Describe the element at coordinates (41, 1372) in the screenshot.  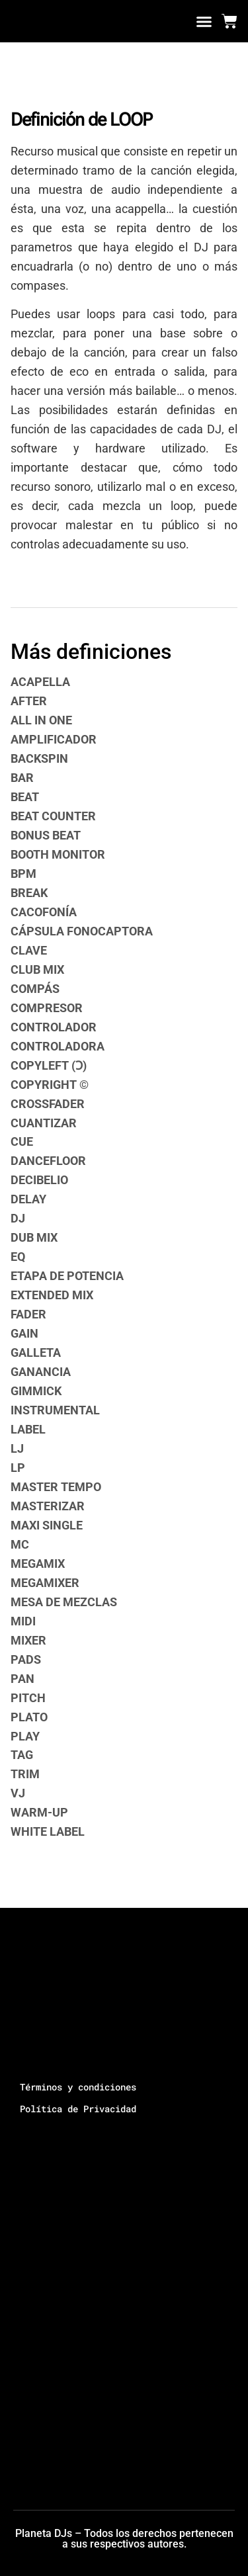
I see `GANANCIA` at that location.